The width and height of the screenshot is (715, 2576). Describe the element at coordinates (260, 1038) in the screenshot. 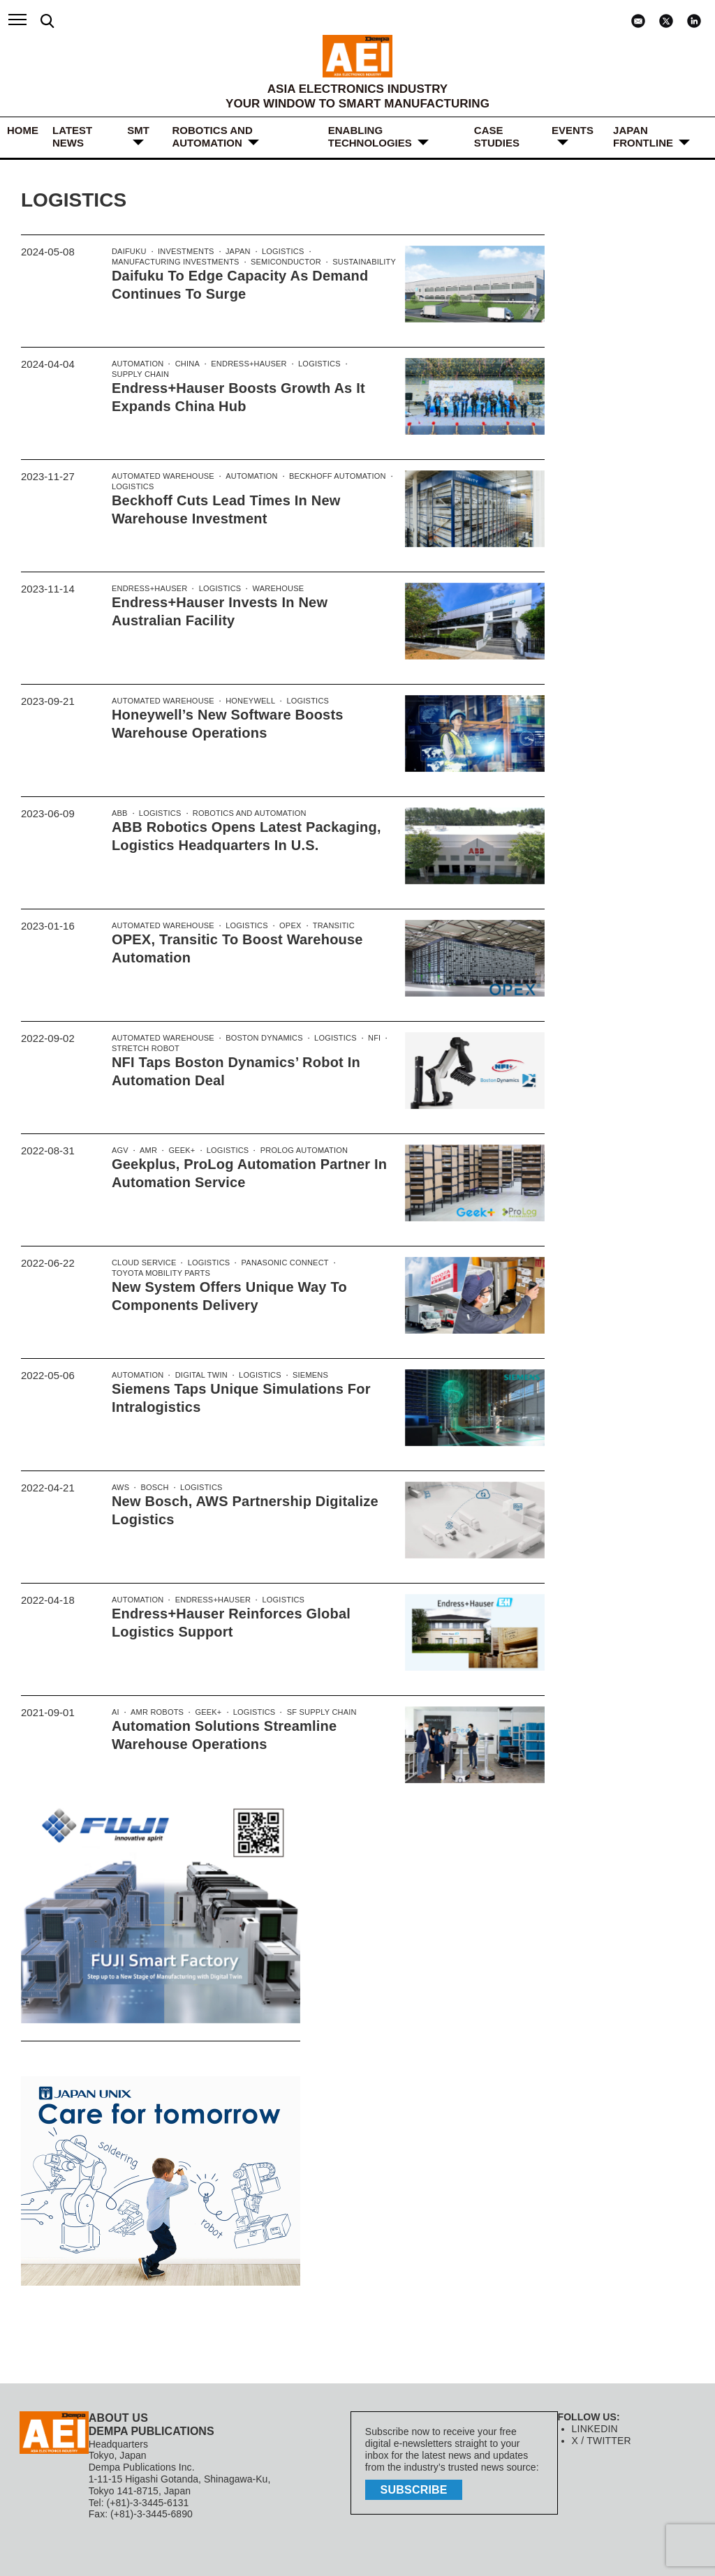

I see `Boston Dynamics` at that location.